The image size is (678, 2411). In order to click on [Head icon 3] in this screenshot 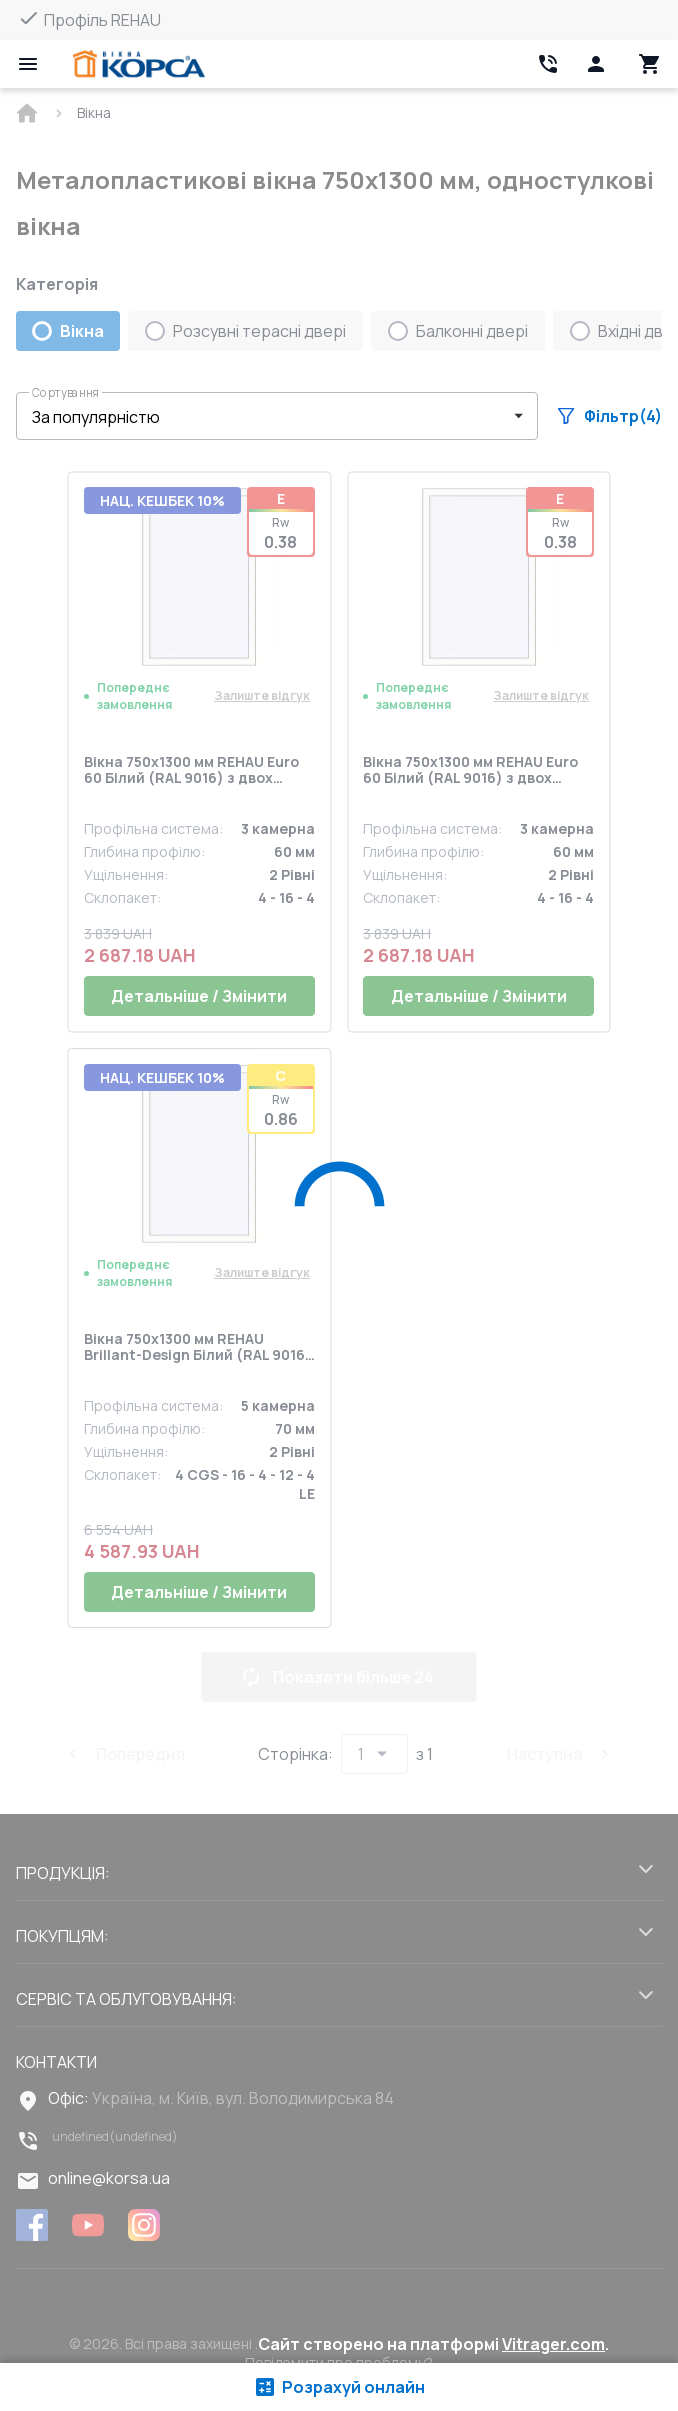, I will do `click(650, 64)`.